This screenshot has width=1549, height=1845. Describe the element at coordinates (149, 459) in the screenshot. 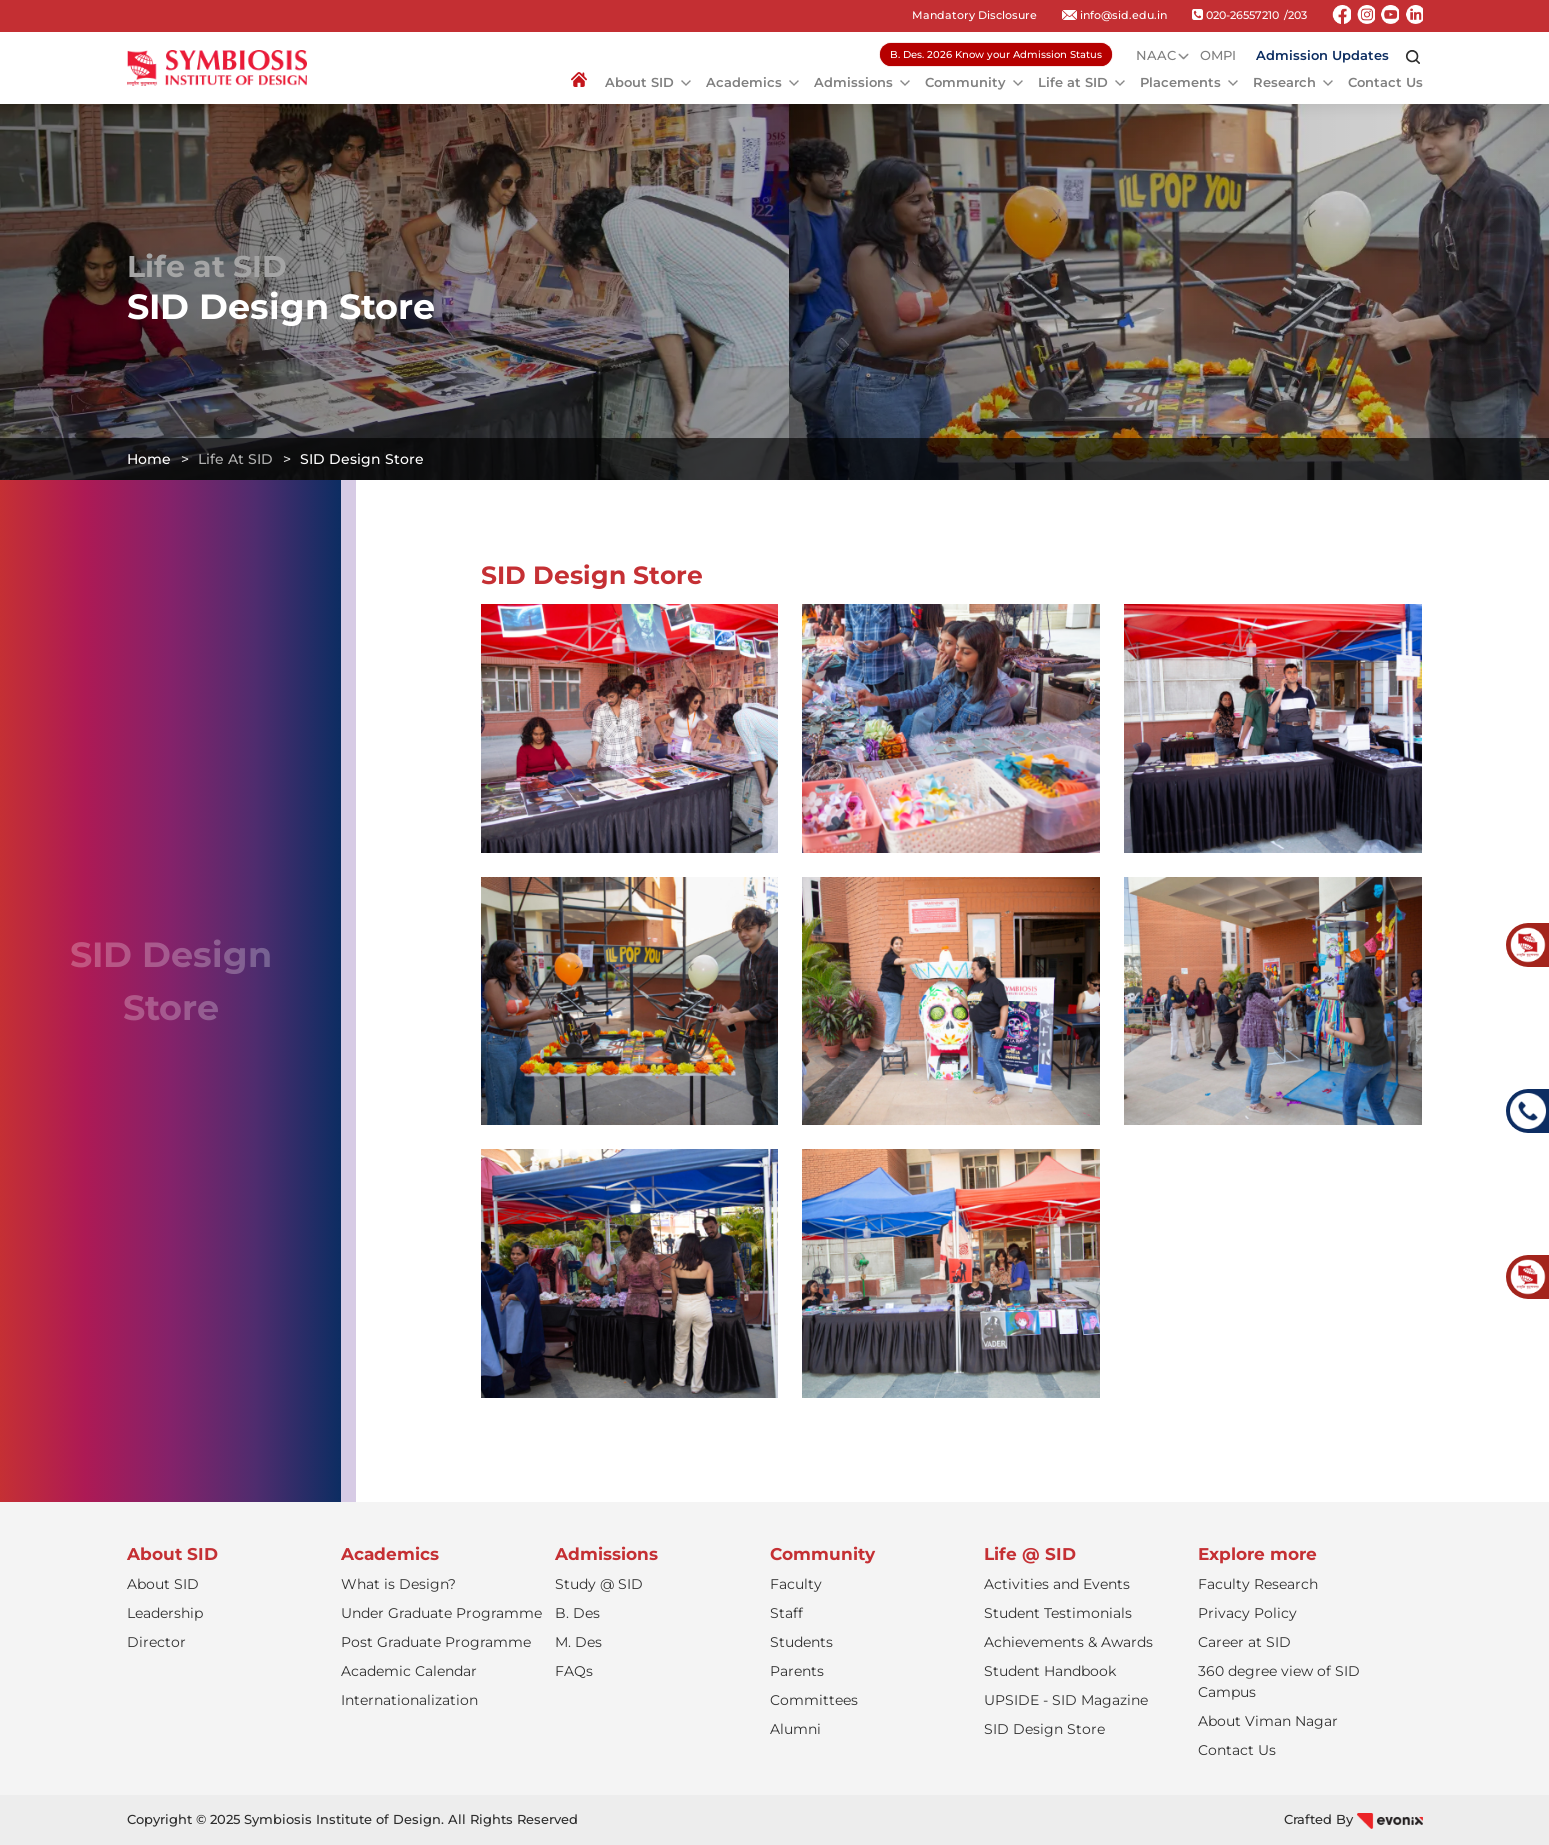

I see `Home` at that location.